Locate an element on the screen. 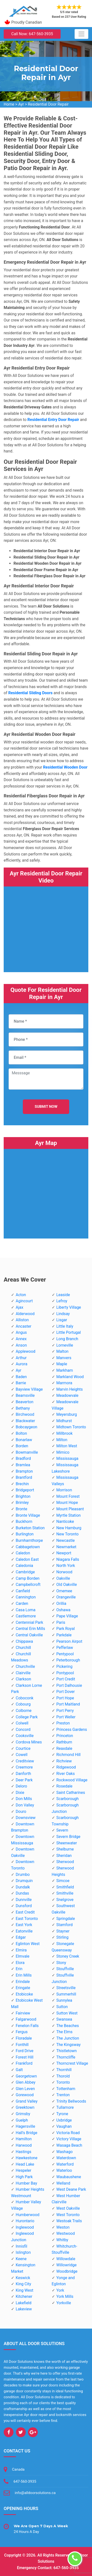  Colborne is located at coordinates (23, 1710).